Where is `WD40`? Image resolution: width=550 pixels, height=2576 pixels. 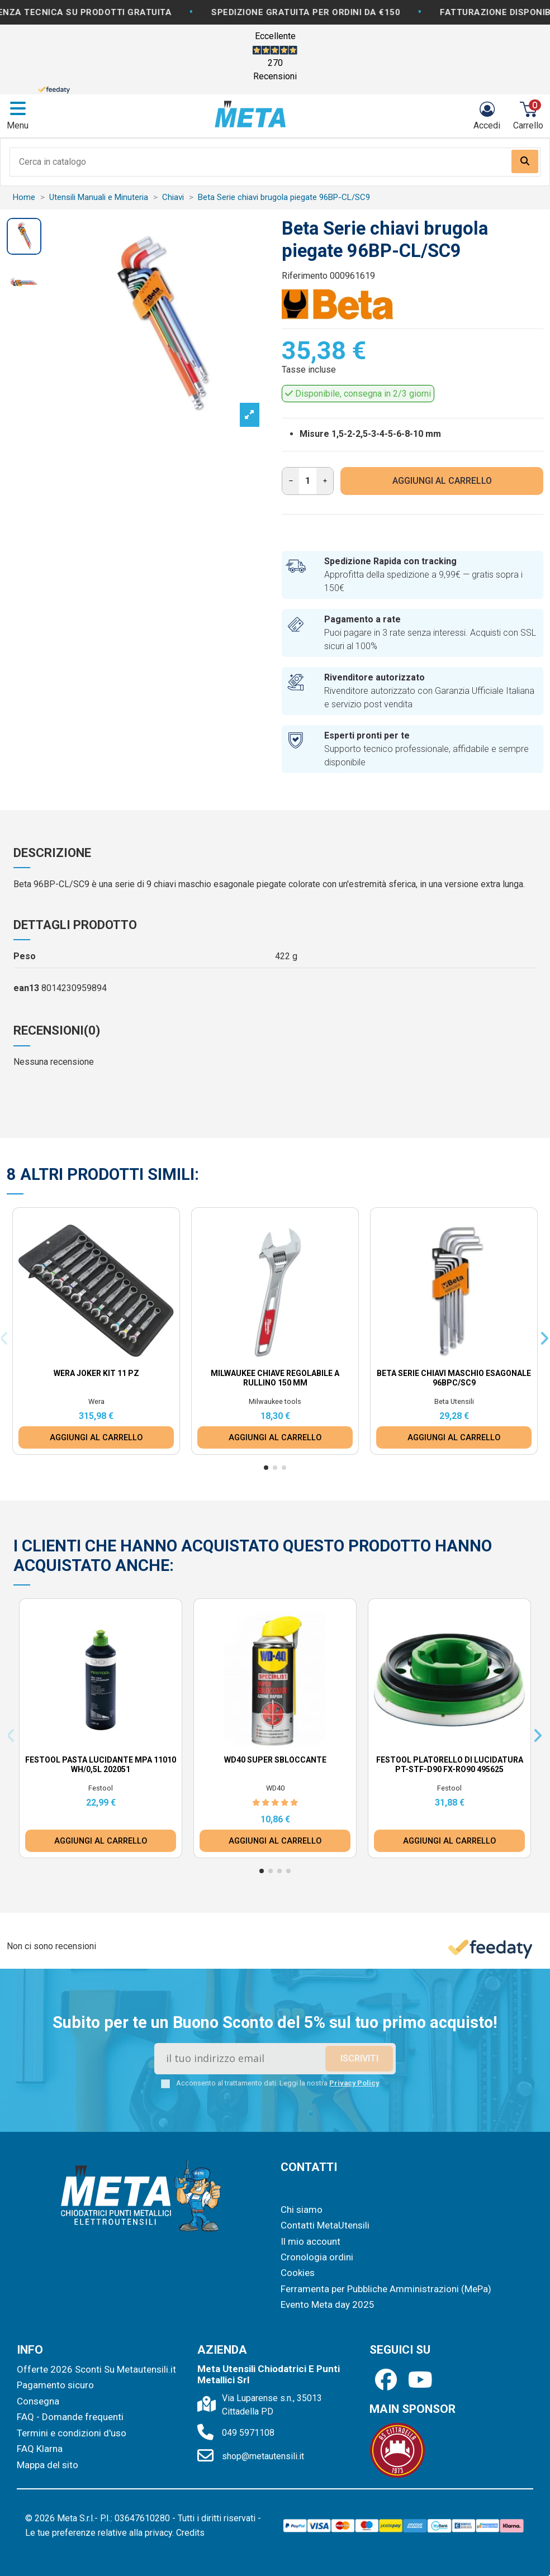 WD40 is located at coordinates (275, 1788).